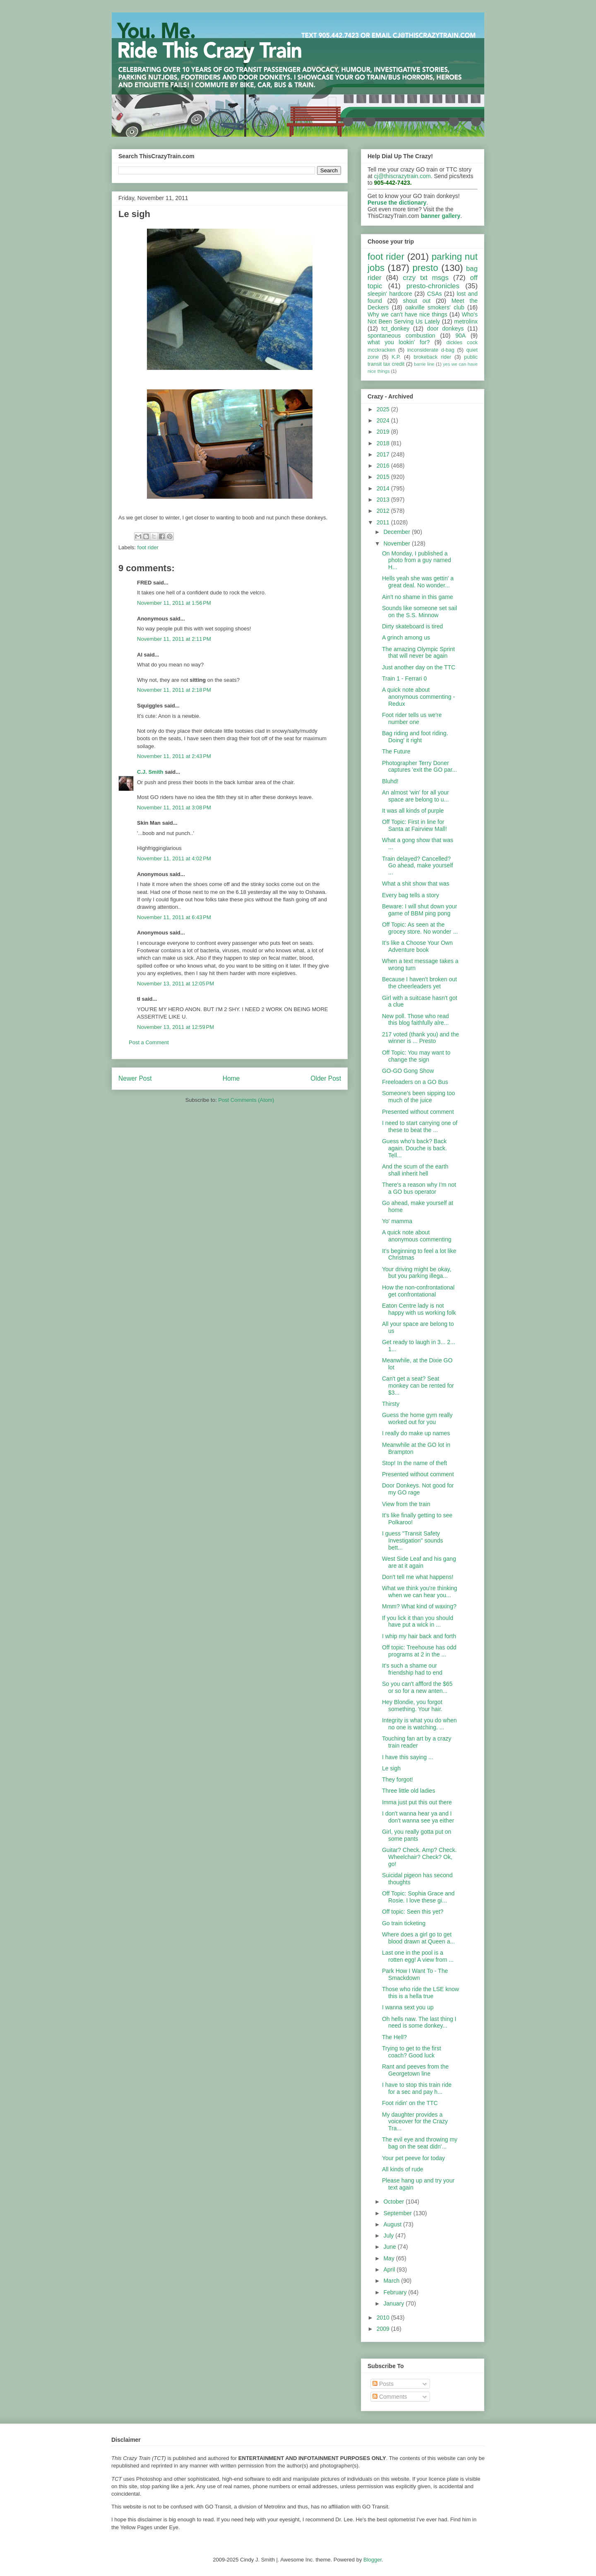 The width and height of the screenshot is (596, 2576). What do you see at coordinates (174, 858) in the screenshot?
I see `November 11, 2011 at 4:02 PM` at bounding box center [174, 858].